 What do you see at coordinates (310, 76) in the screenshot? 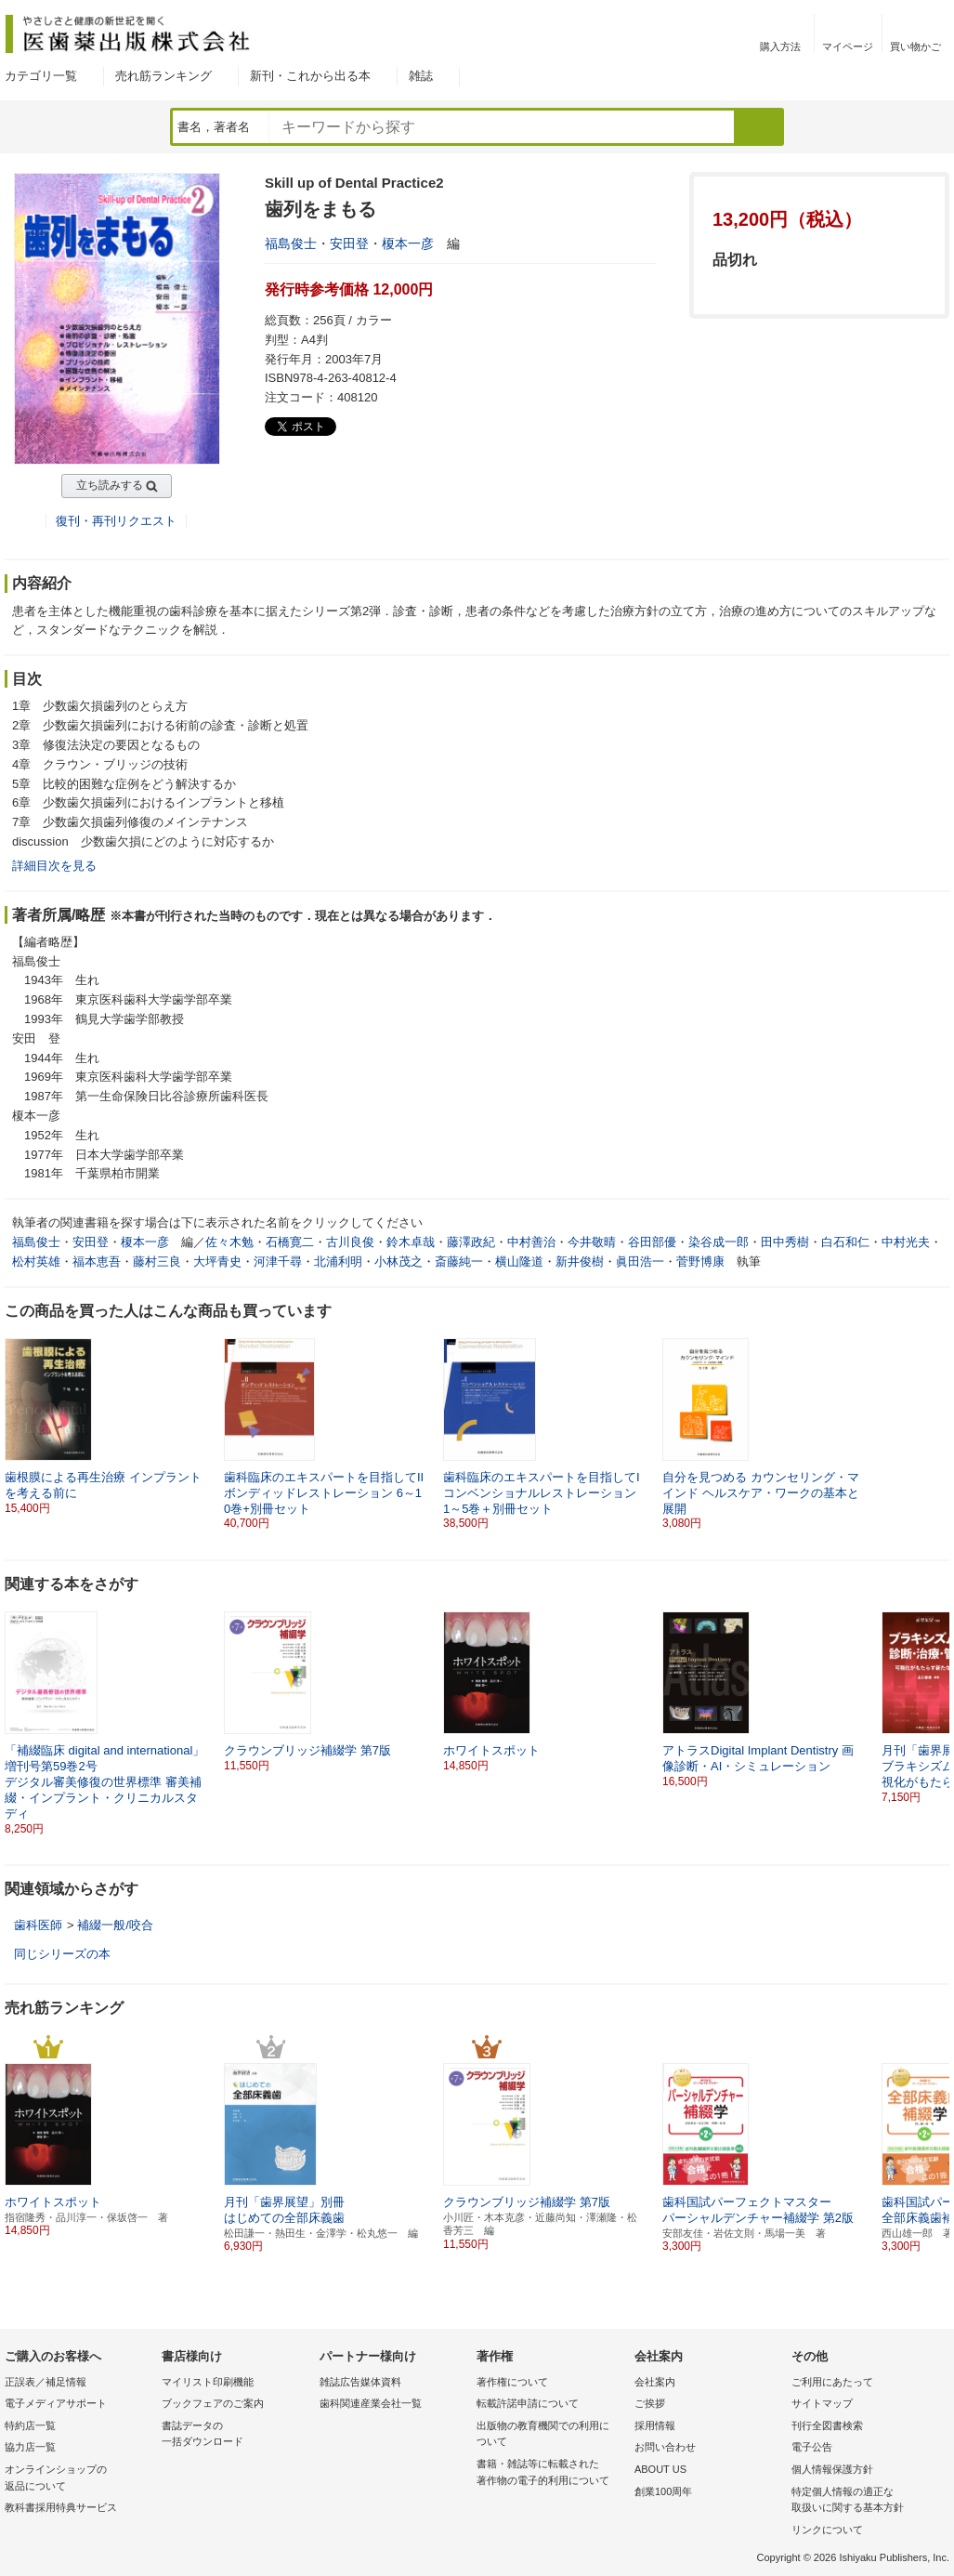
I see `新刊・これから出る本` at bounding box center [310, 76].